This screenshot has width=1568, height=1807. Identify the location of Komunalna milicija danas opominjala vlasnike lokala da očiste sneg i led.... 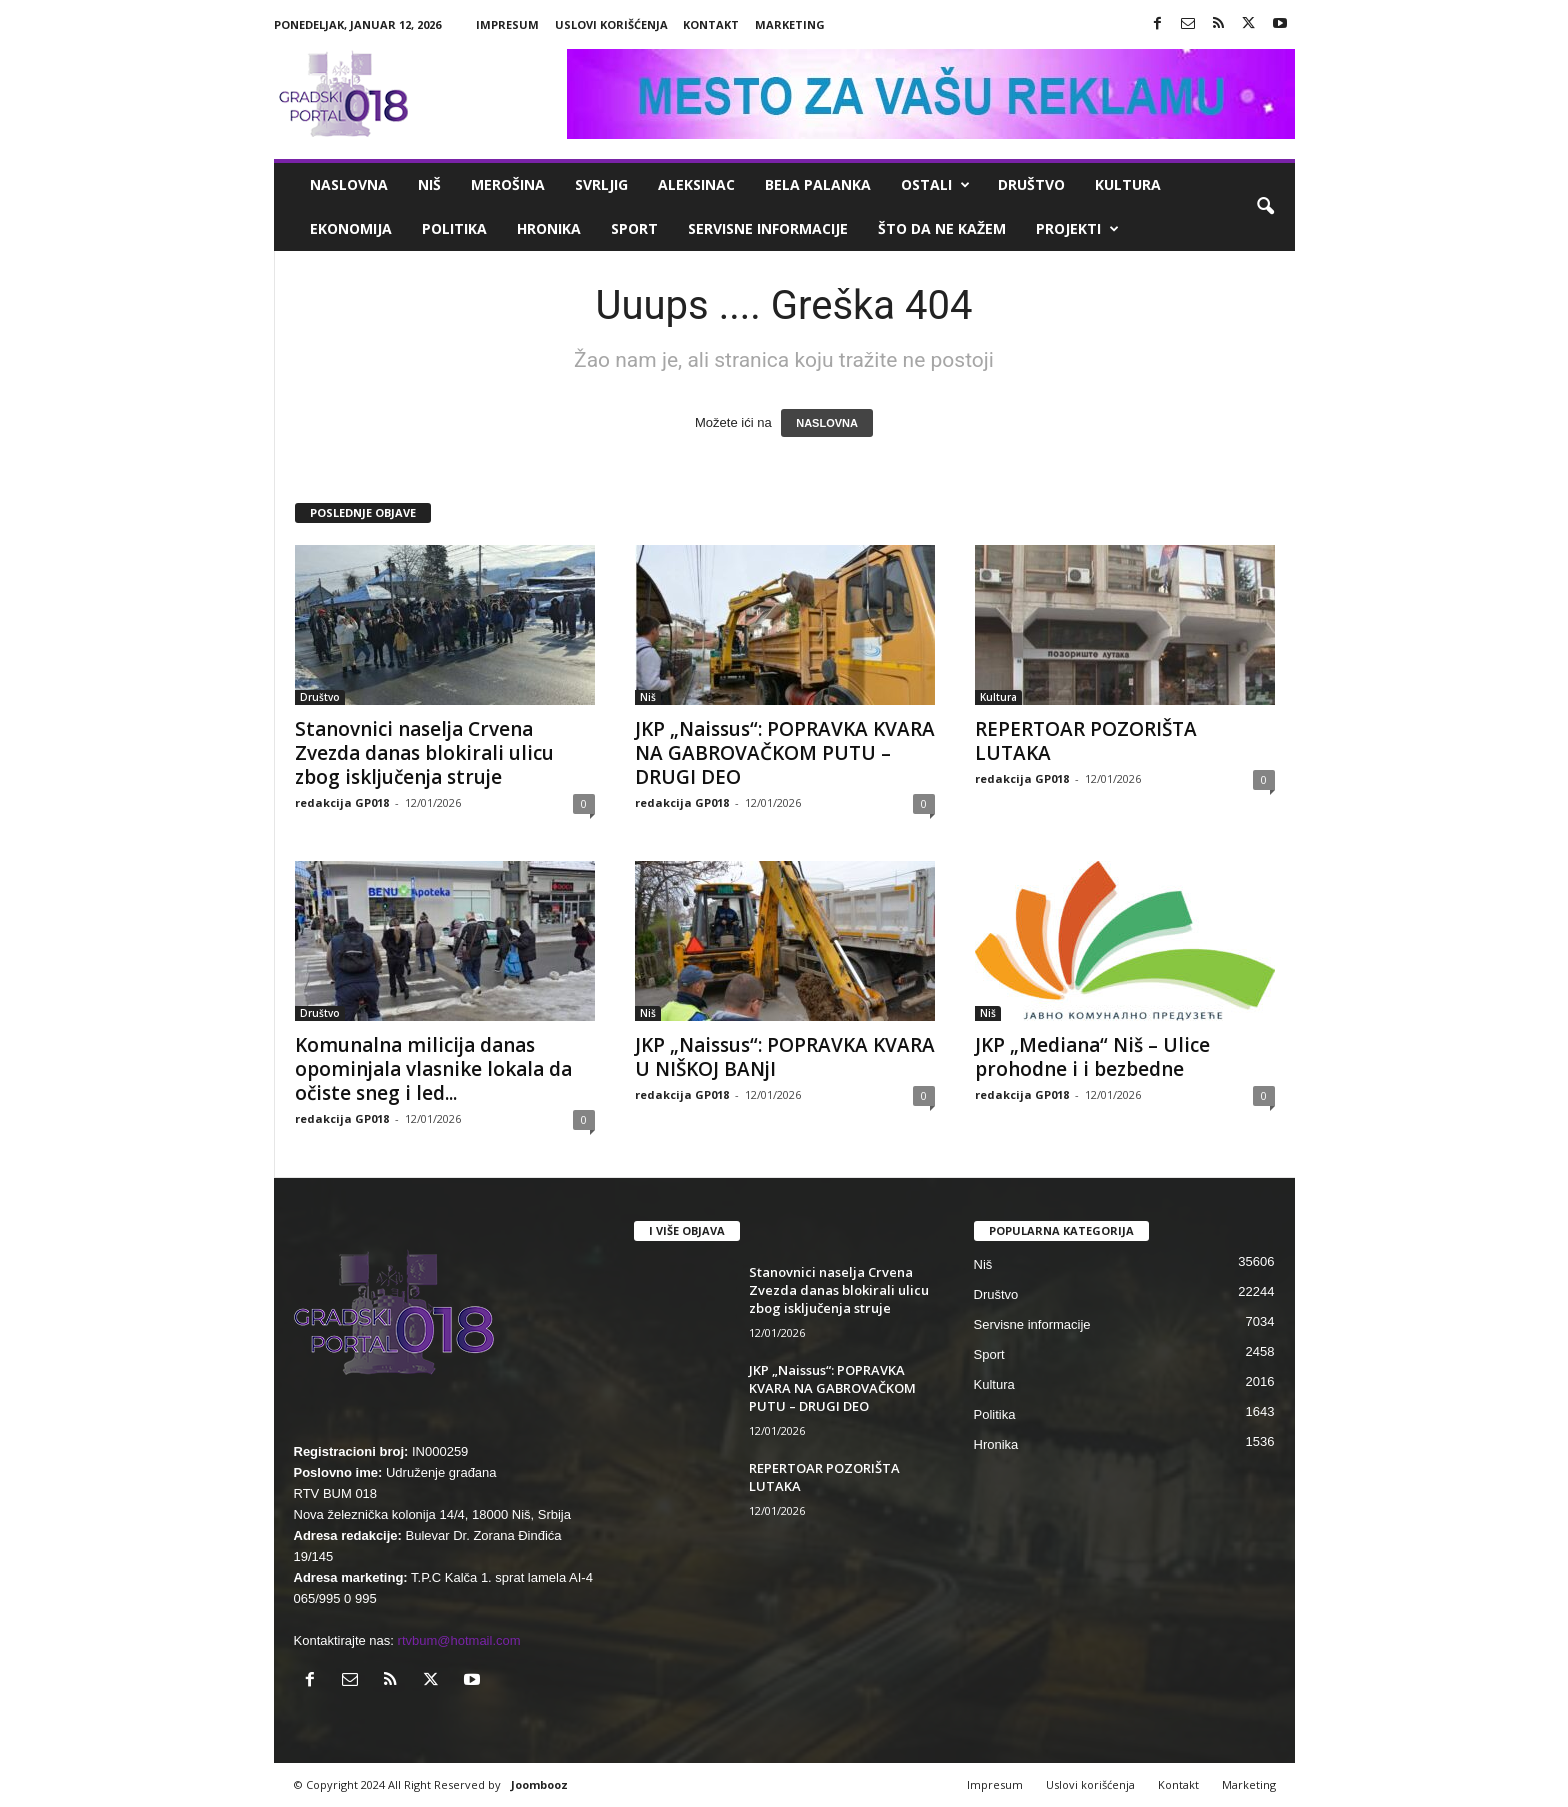
(433, 1069).